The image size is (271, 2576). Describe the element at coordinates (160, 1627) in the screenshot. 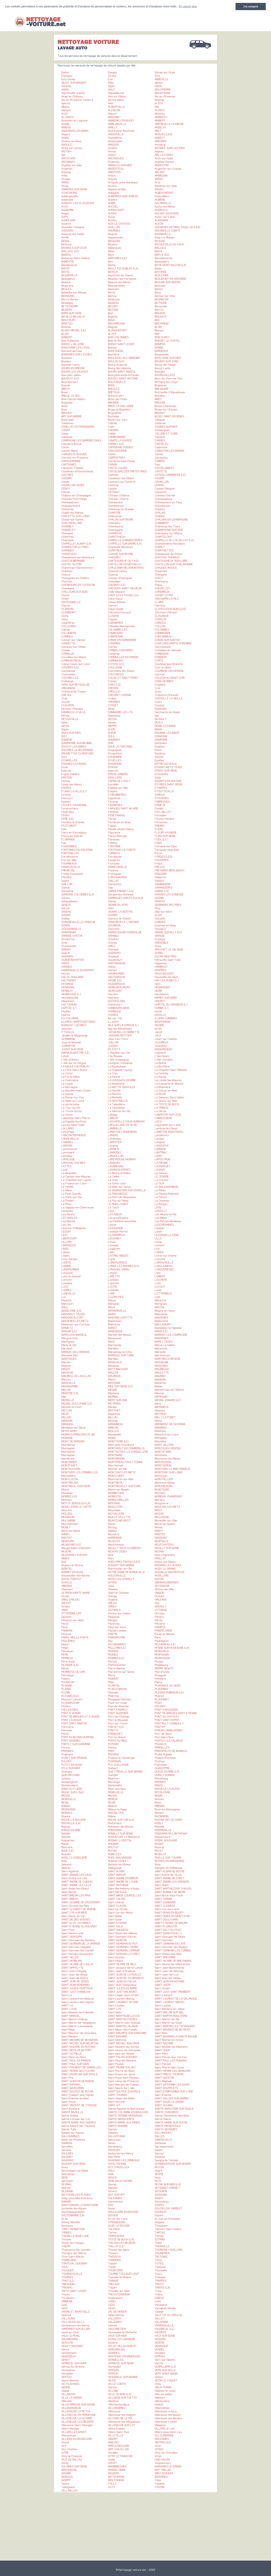

I see `PAIMPOL` at that location.